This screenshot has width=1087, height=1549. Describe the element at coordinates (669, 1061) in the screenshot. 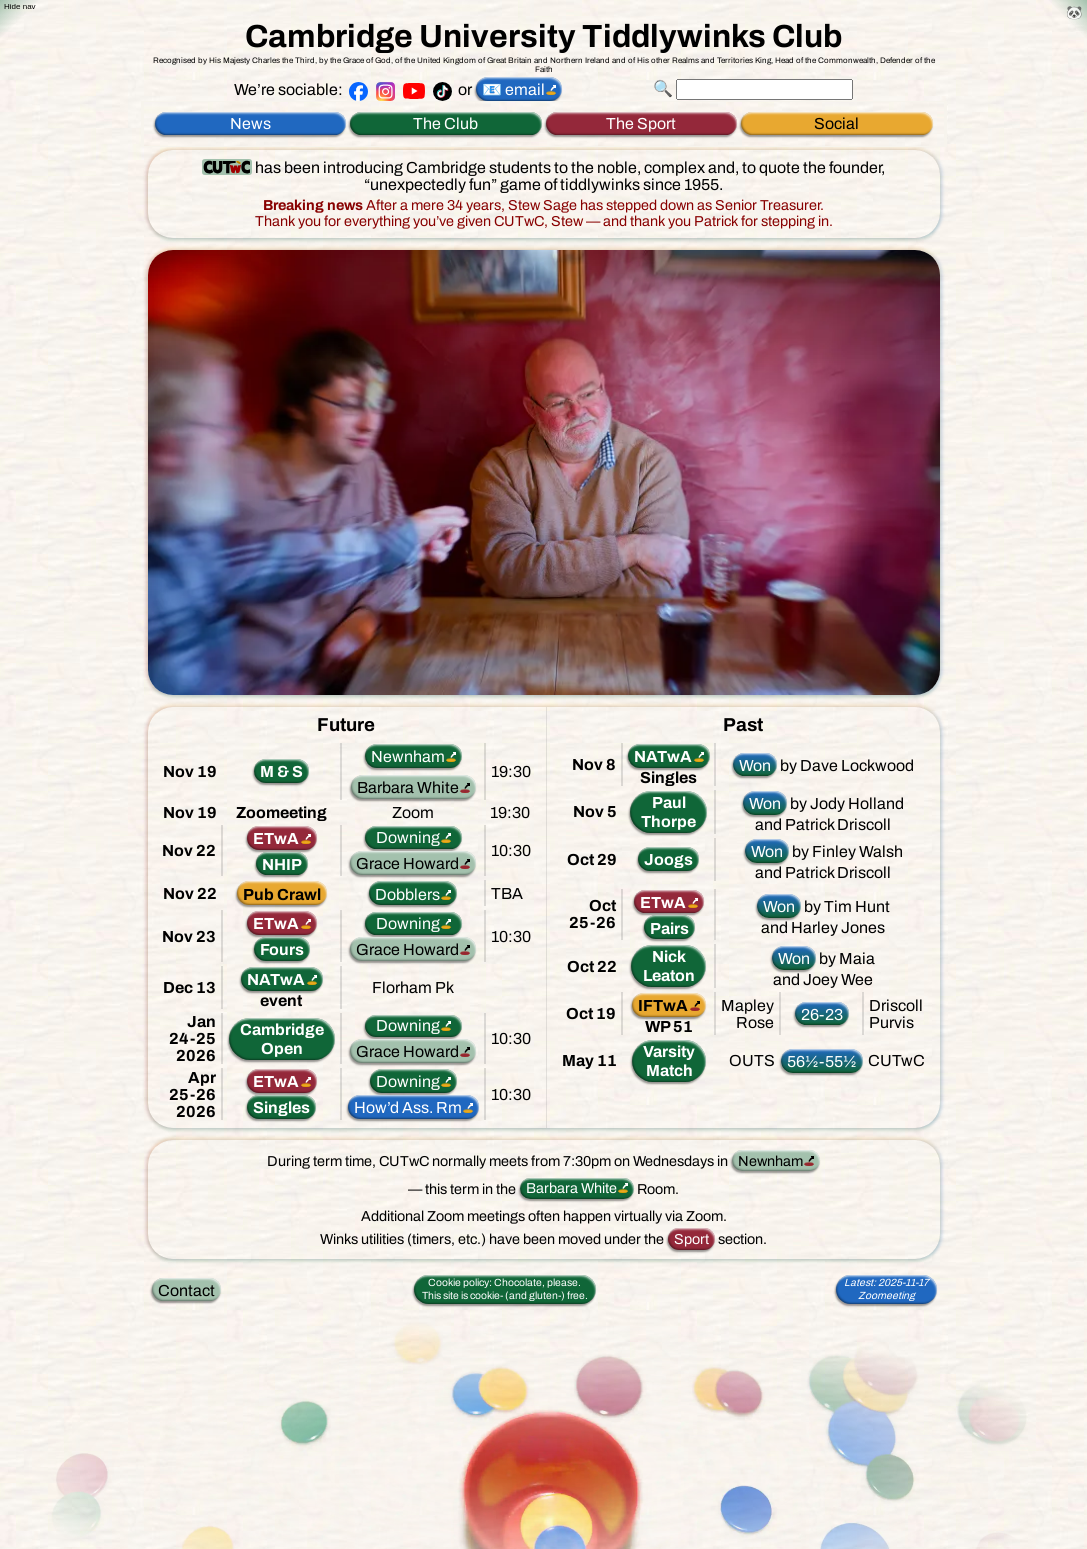

I see `VarsityMatch` at that location.